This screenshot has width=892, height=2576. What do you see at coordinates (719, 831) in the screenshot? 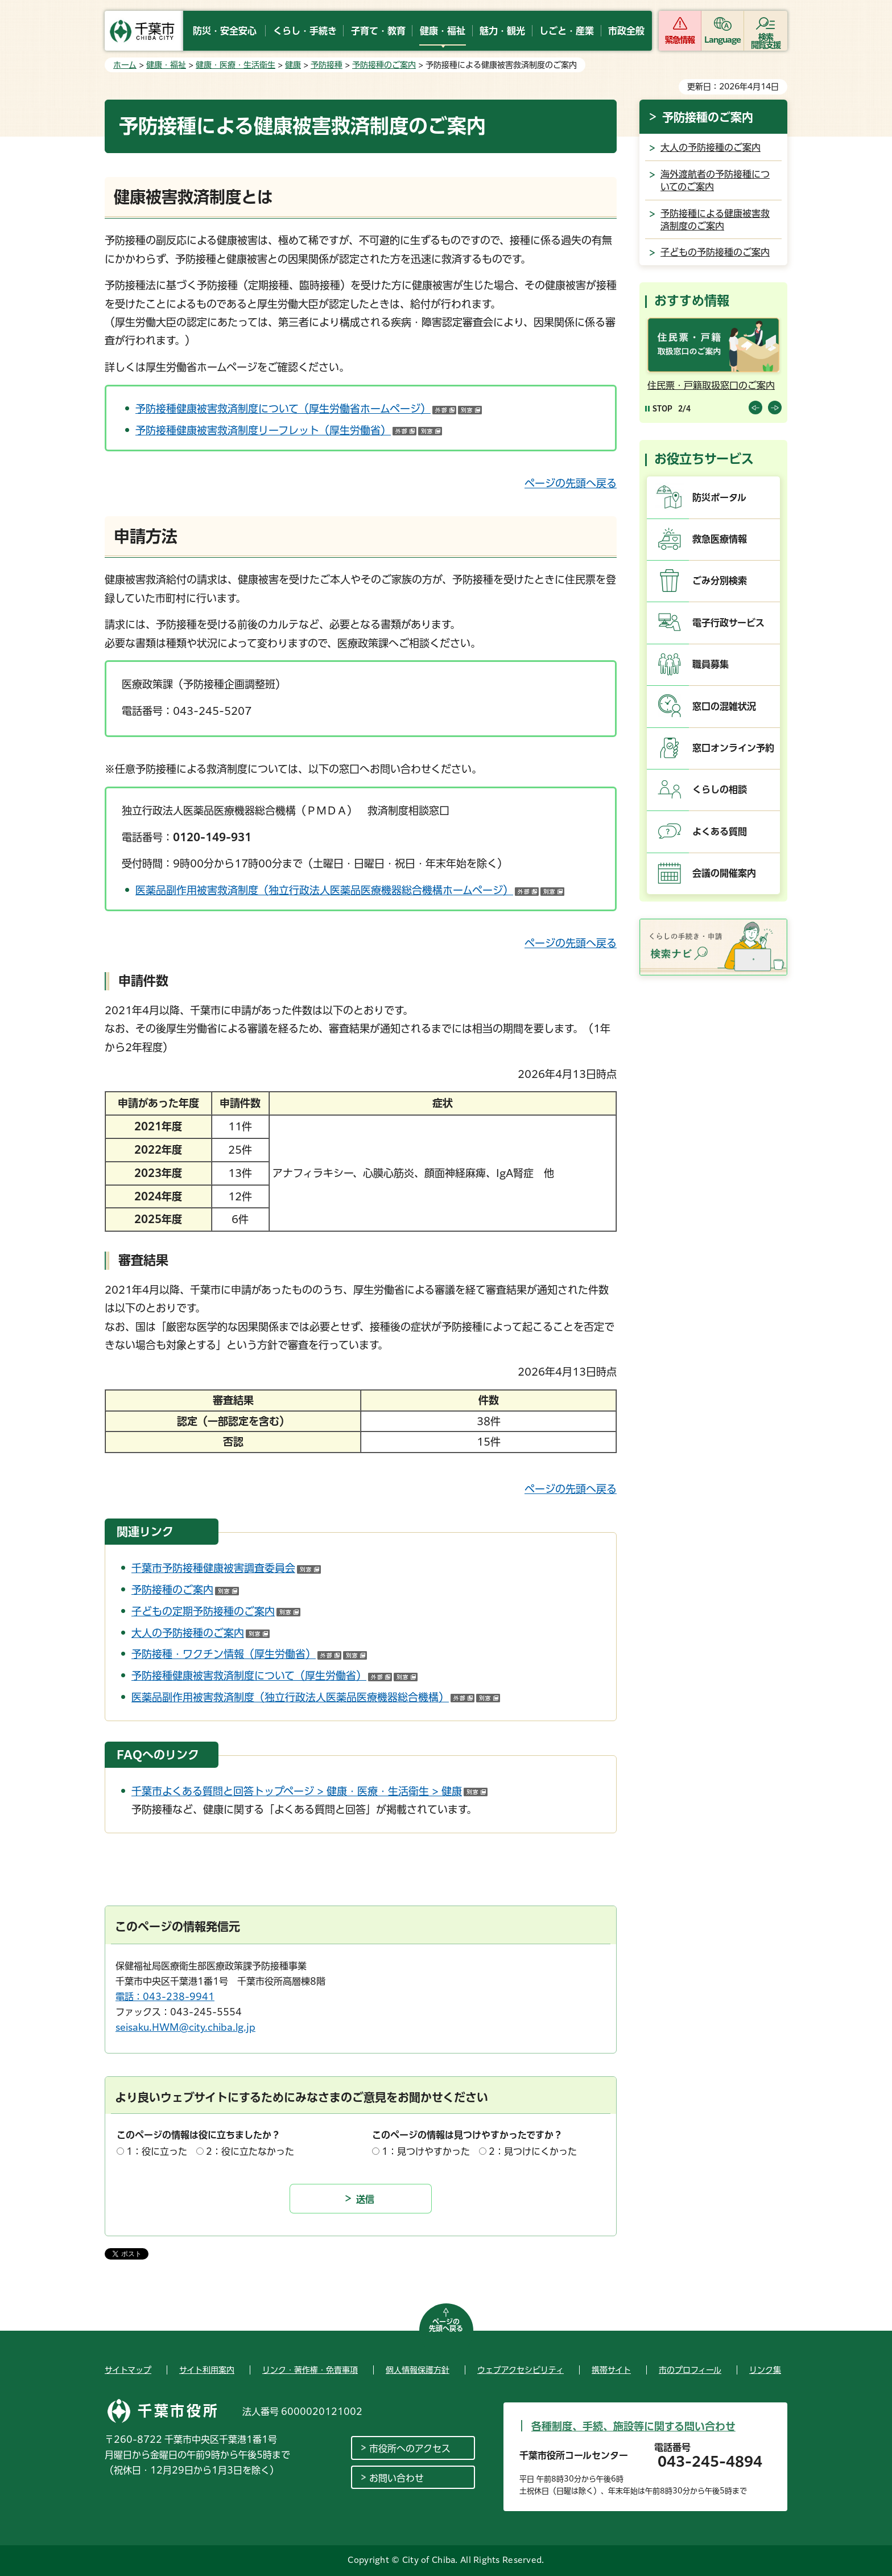
I see `よくある質問` at bounding box center [719, 831].